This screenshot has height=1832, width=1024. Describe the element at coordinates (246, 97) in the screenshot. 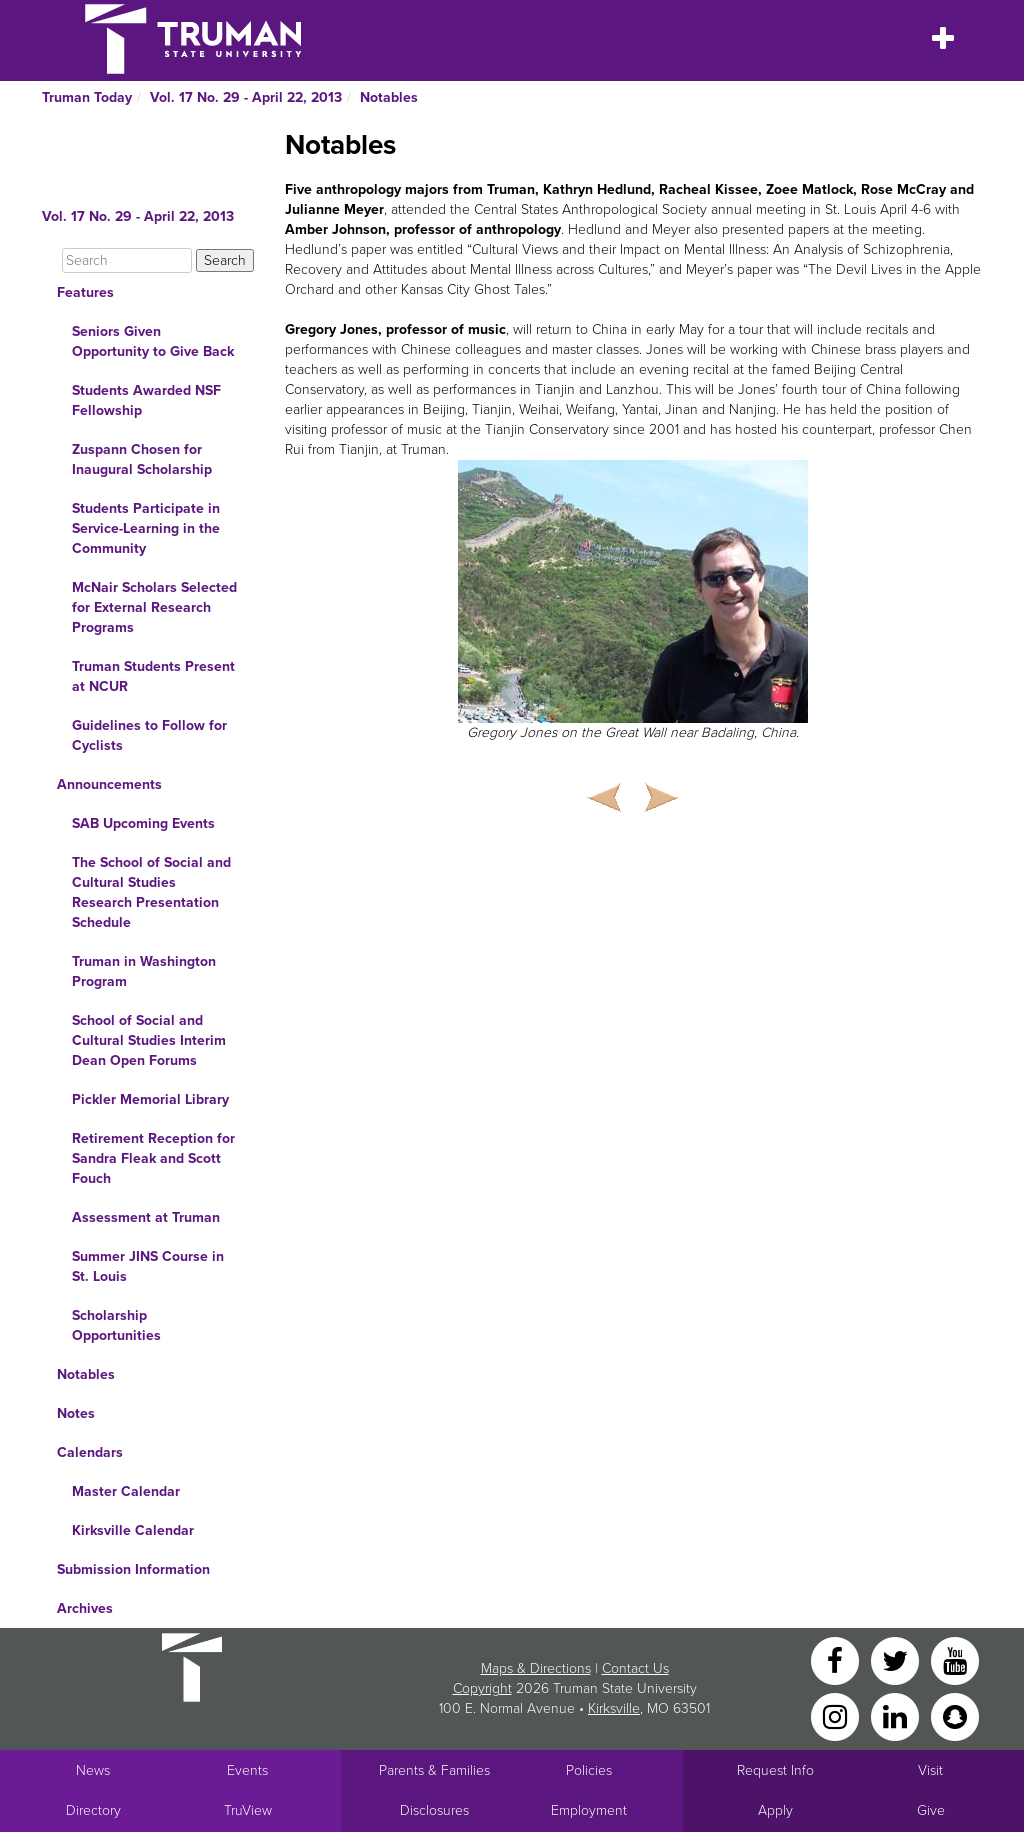

I see `Vol. 17 No. 29 - April 22, 2013` at that location.